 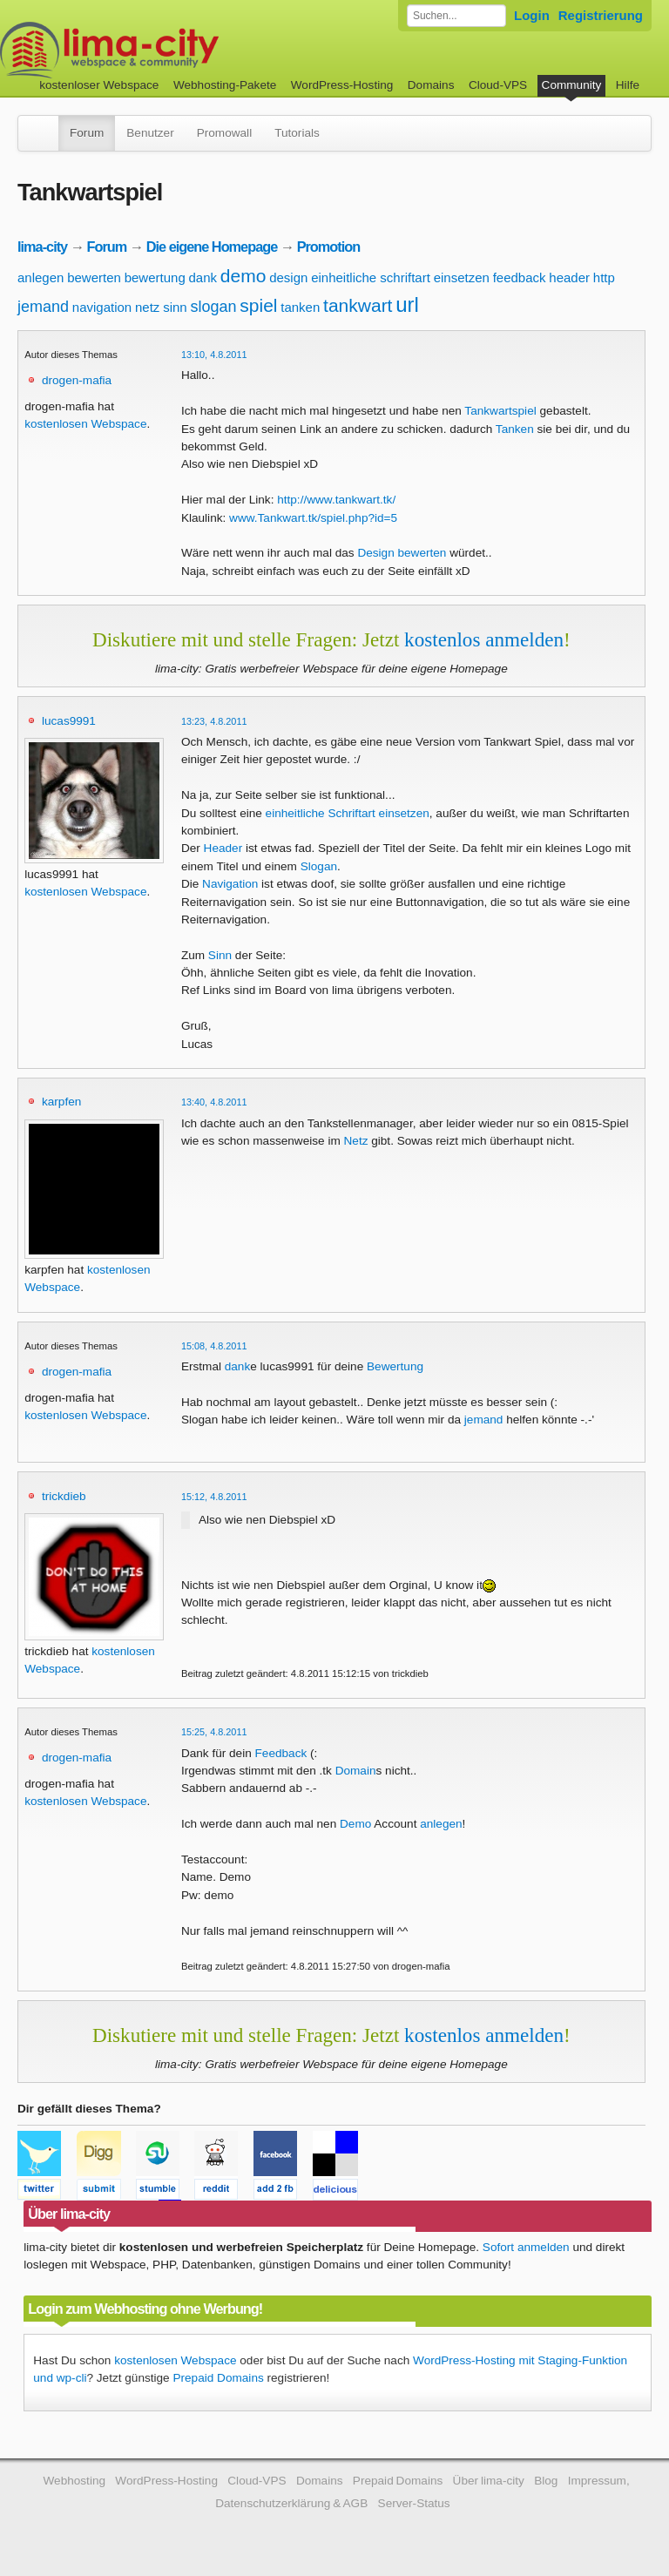 I want to click on url, so click(x=407, y=304).